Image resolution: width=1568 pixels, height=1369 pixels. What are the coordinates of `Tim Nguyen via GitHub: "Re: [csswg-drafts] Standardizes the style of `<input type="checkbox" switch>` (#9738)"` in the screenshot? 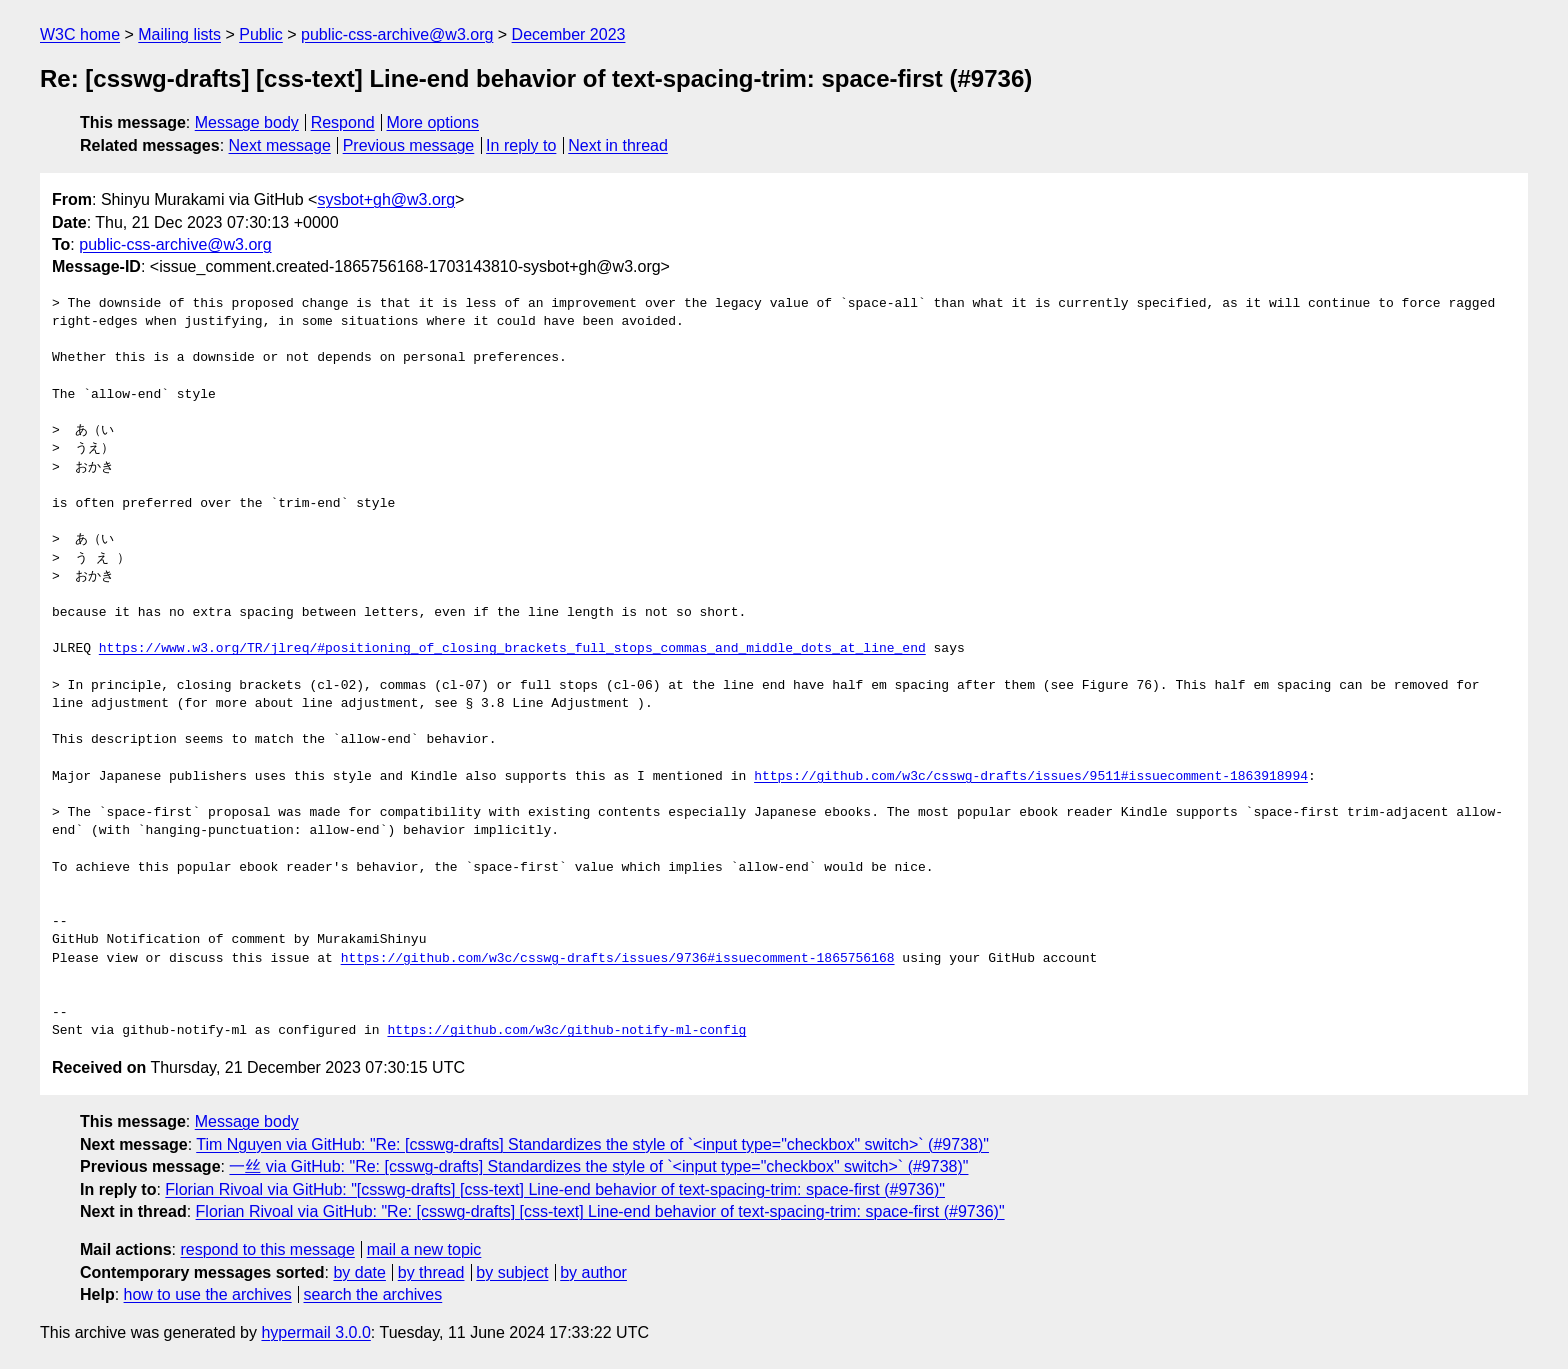 It's located at (592, 1144).